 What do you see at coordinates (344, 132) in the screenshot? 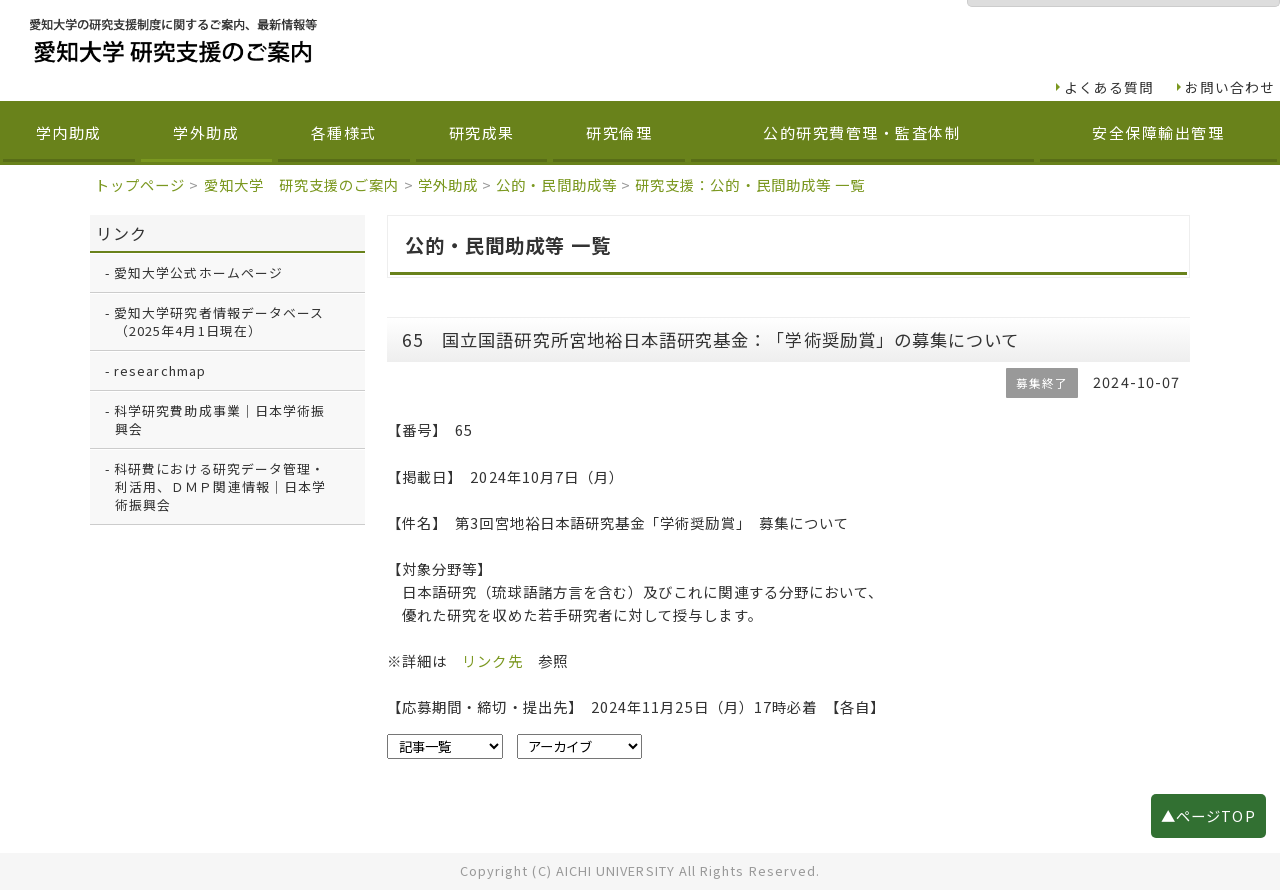
I see `各種様式` at bounding box center [344, 132].